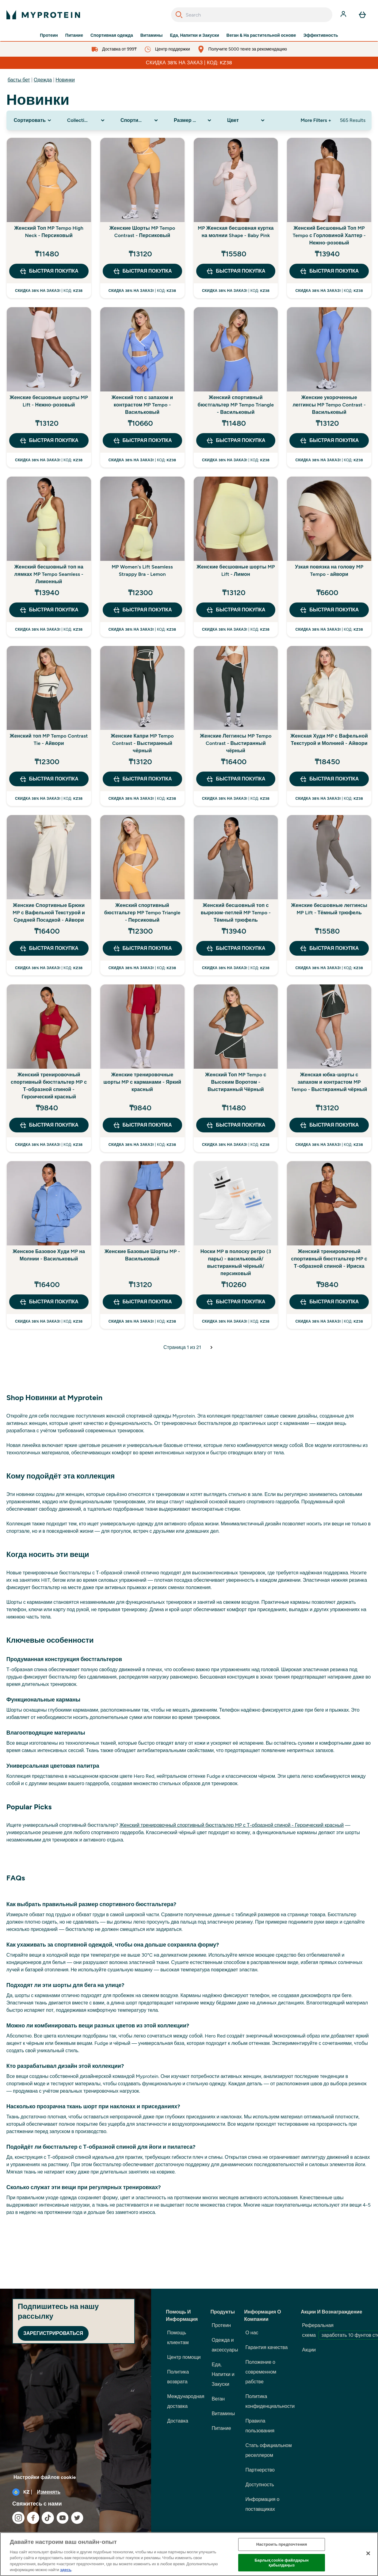 The height and width of the screenshot is (2576, 378). I want to click on Женский Топ MP Tempo с Высоким Воротом - Выстиранный Чёрный, so click(235, 1082).